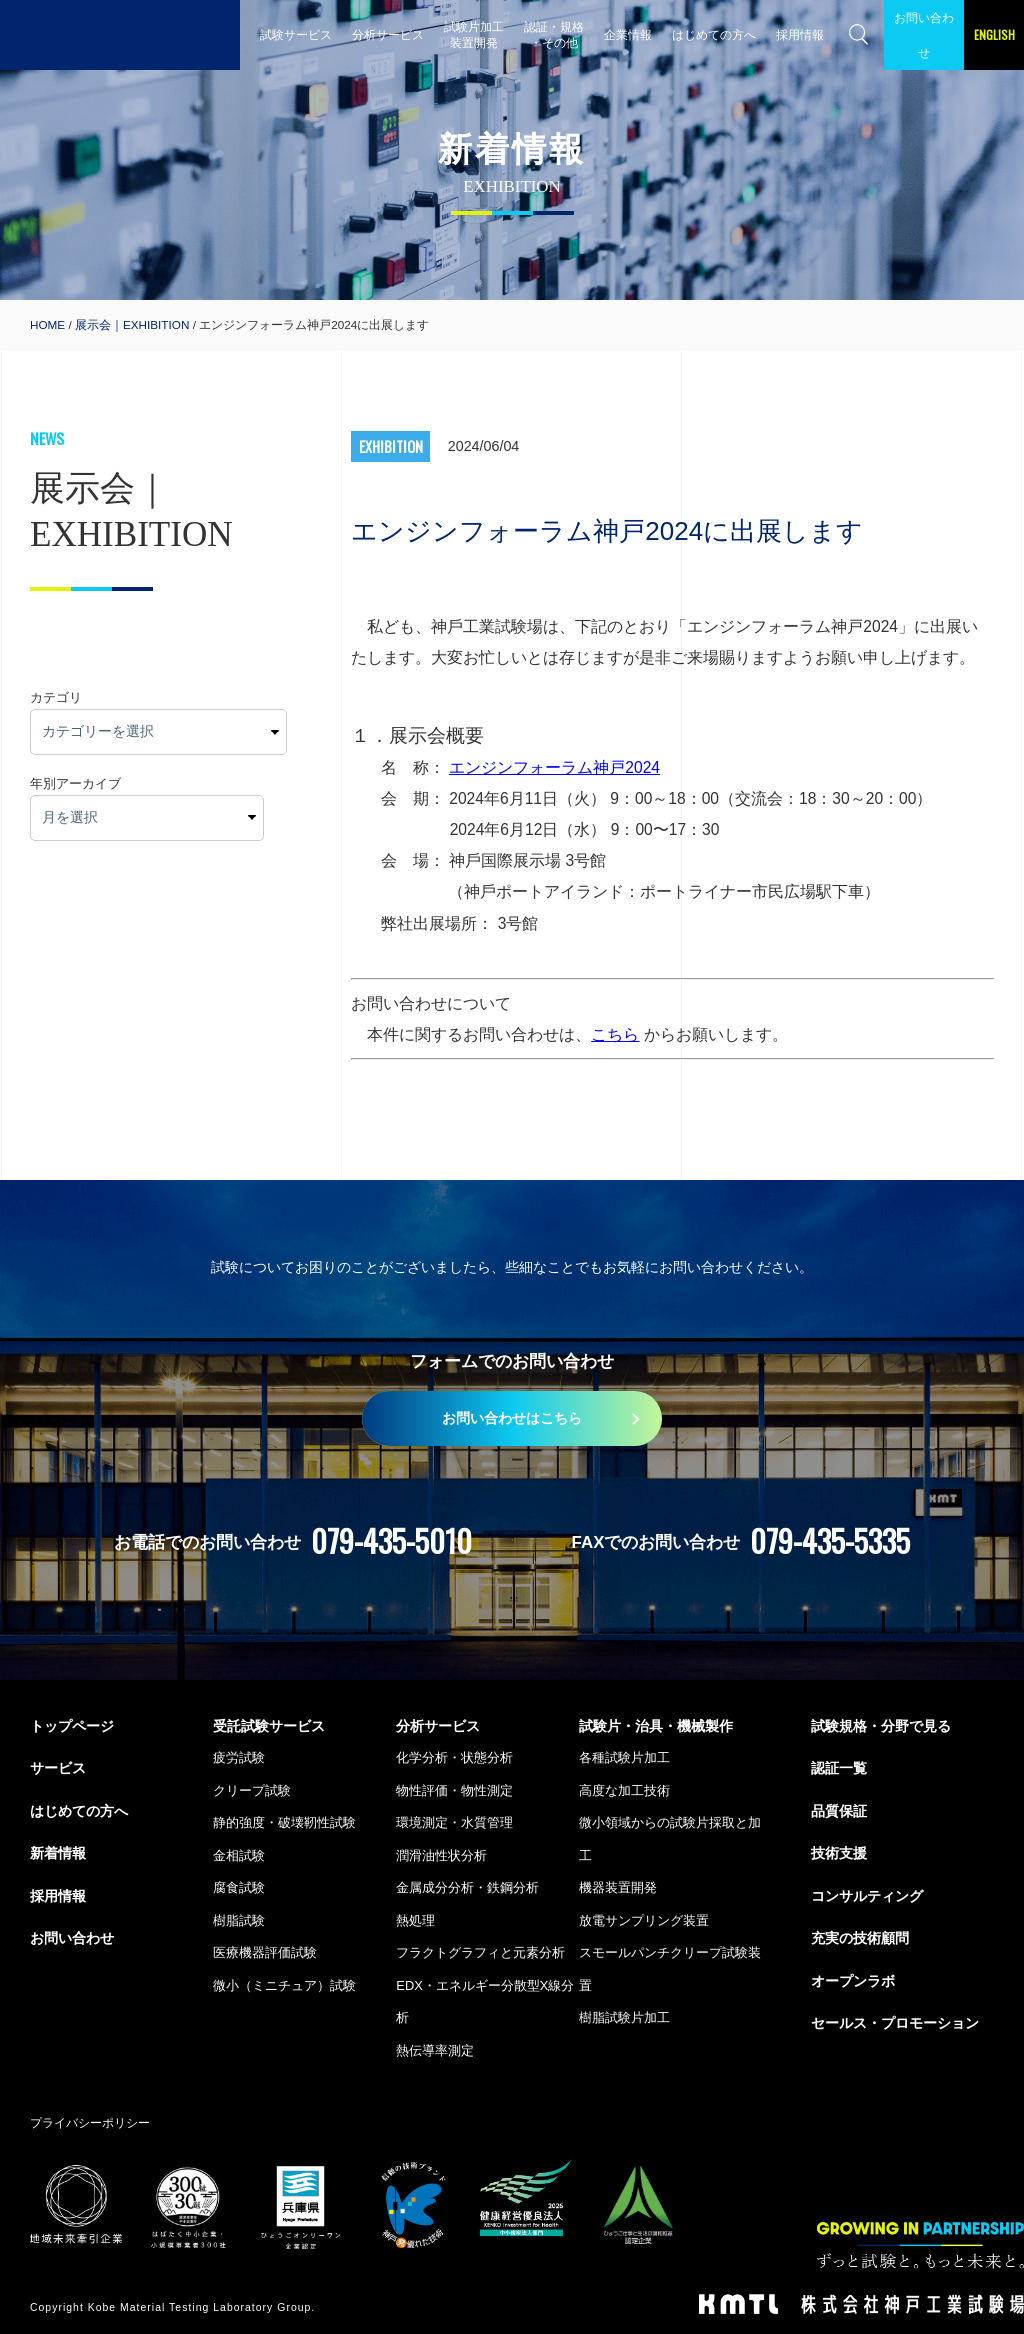 This screenshot has width=1024, height=2334. I want to click on 展示会｜EXHIBITION, so click(132, 324).